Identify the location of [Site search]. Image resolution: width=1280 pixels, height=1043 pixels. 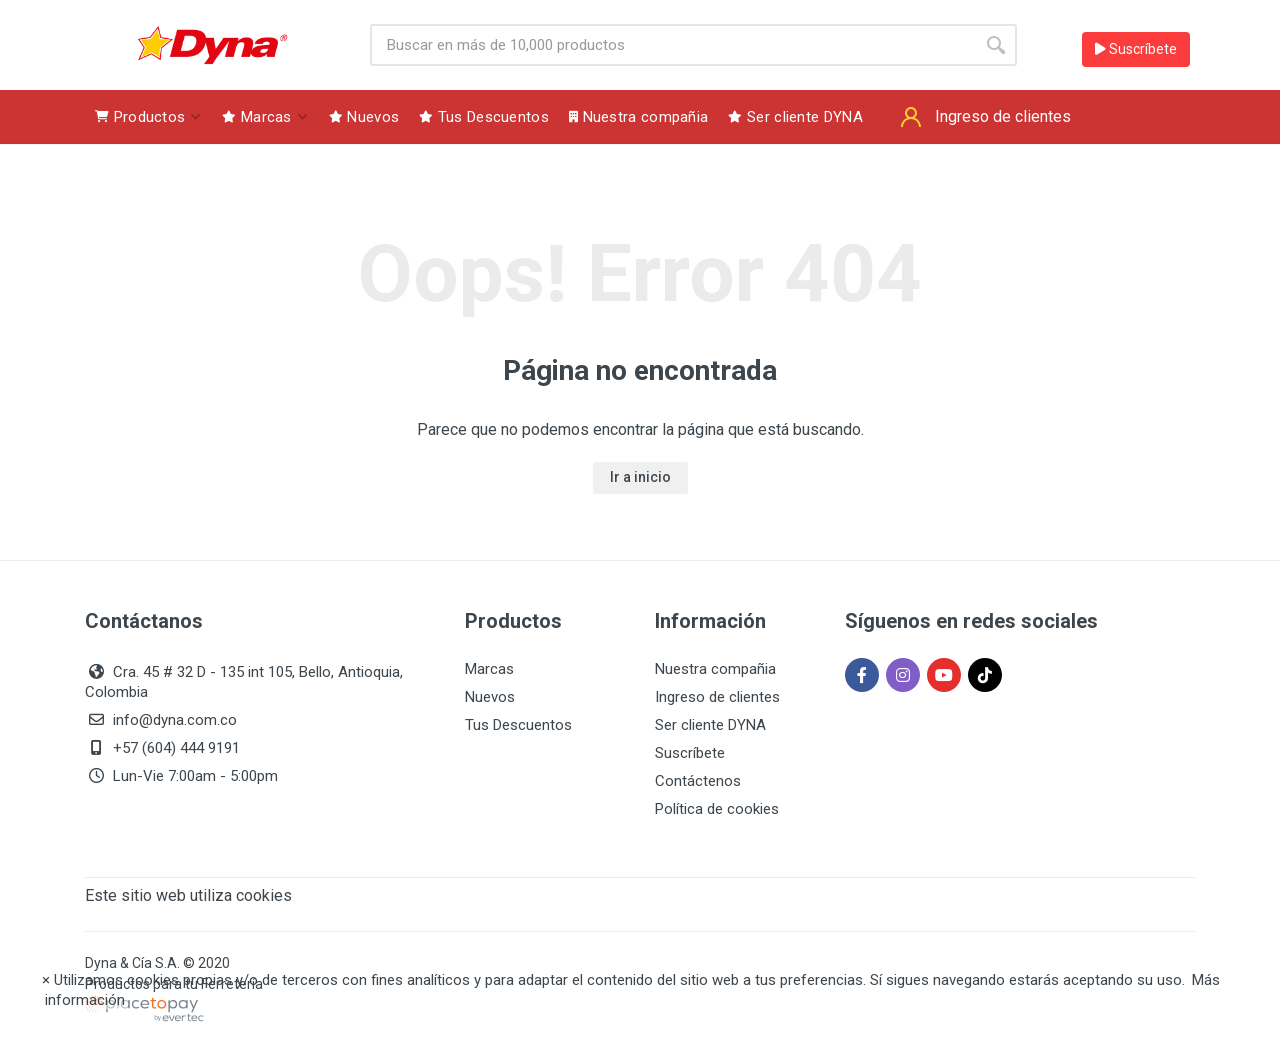
(672, 45).